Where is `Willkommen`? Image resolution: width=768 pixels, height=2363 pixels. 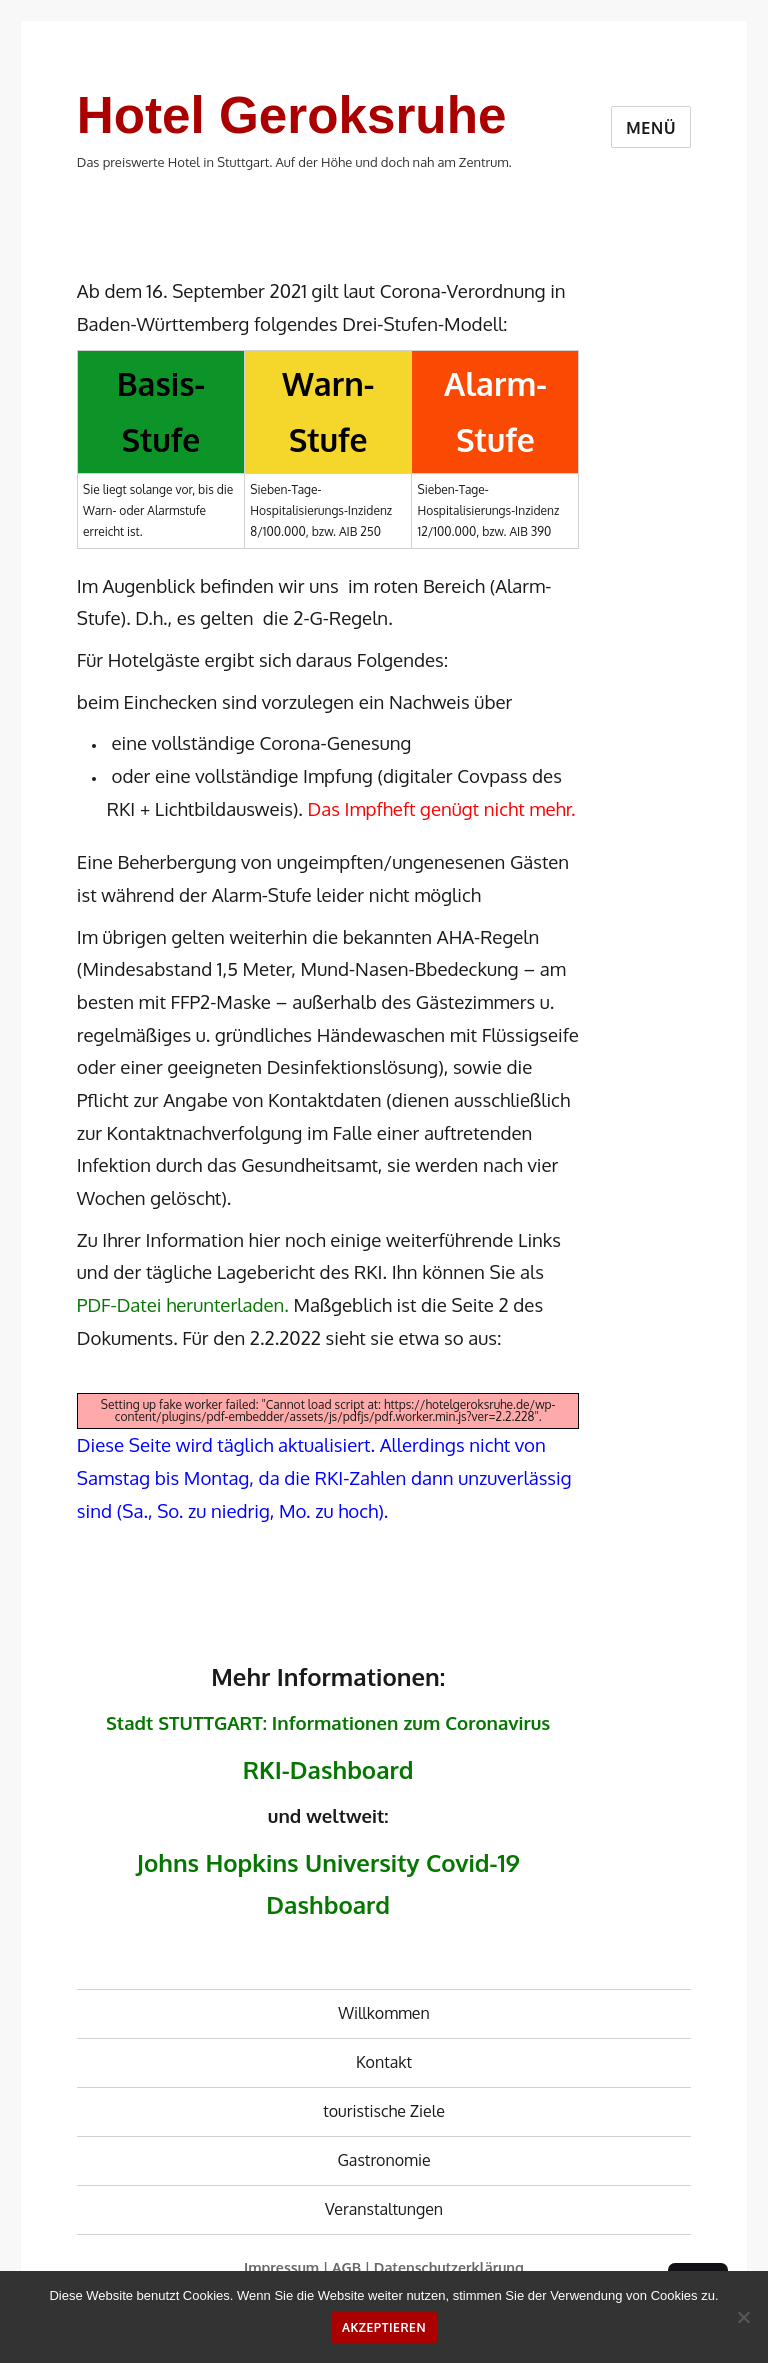
Willkommen is located at coordinates (384, 2013).